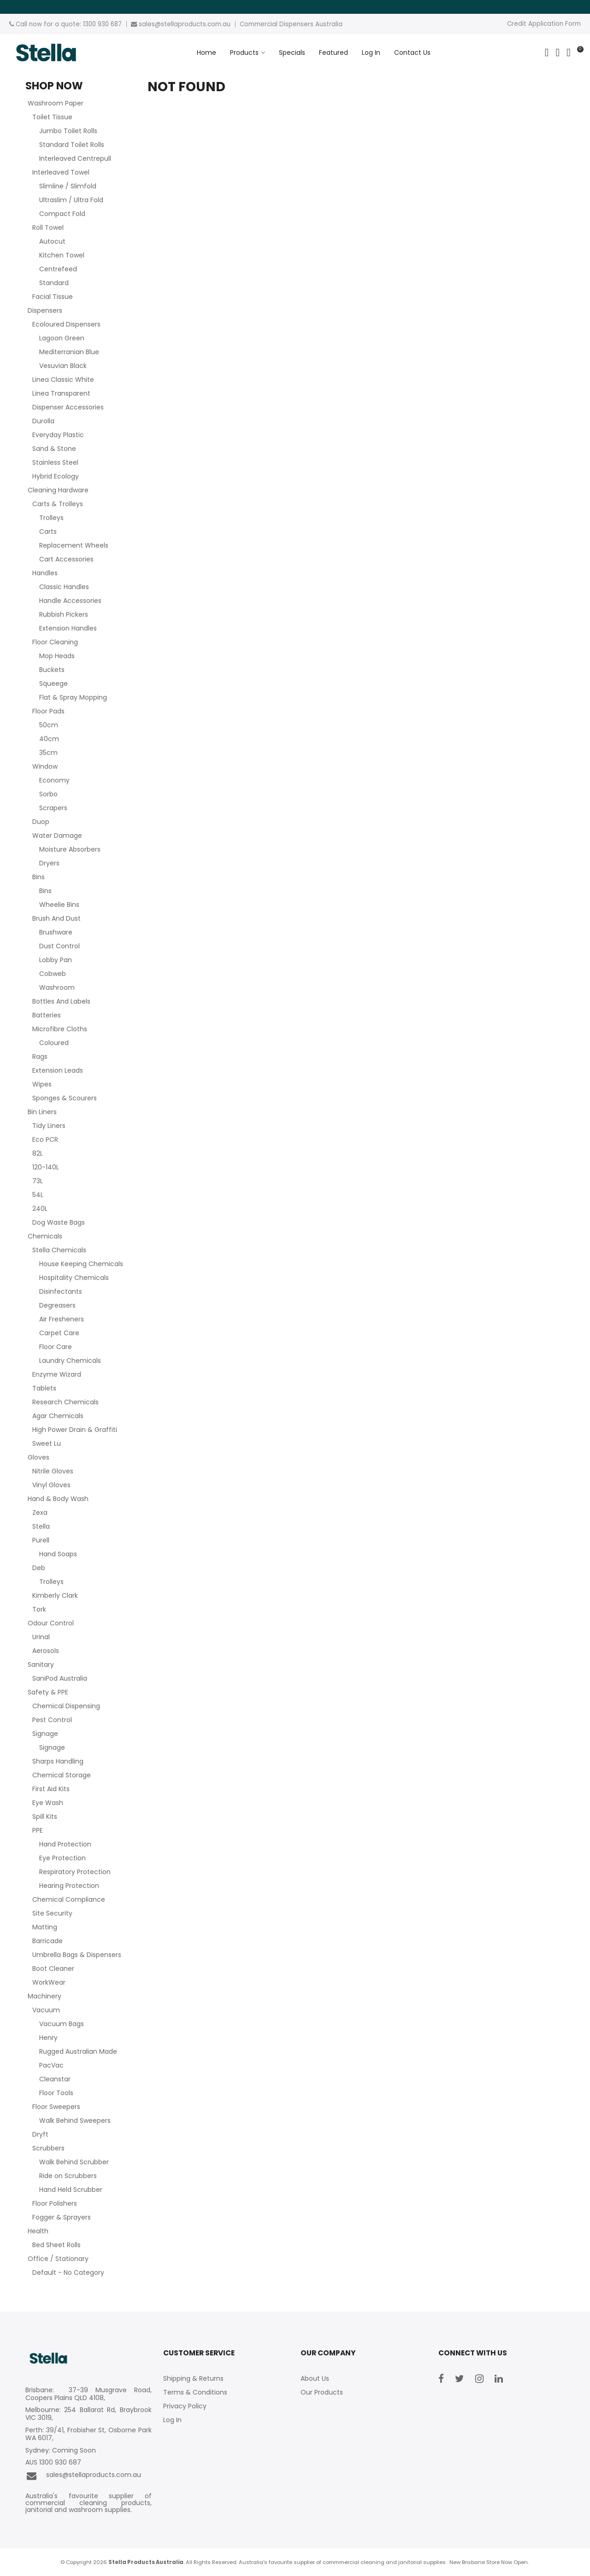 This screenshot has height=2576, width=590. I want to click on Water Damage, so click(57, 835).